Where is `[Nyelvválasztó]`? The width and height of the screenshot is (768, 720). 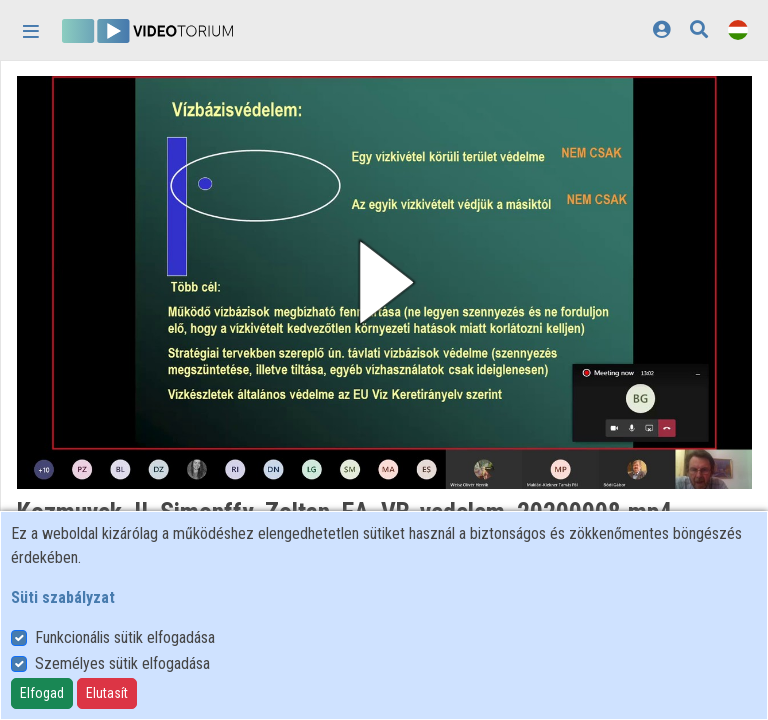
[Nyelvválasztó] is located at coordinates (738, 29).